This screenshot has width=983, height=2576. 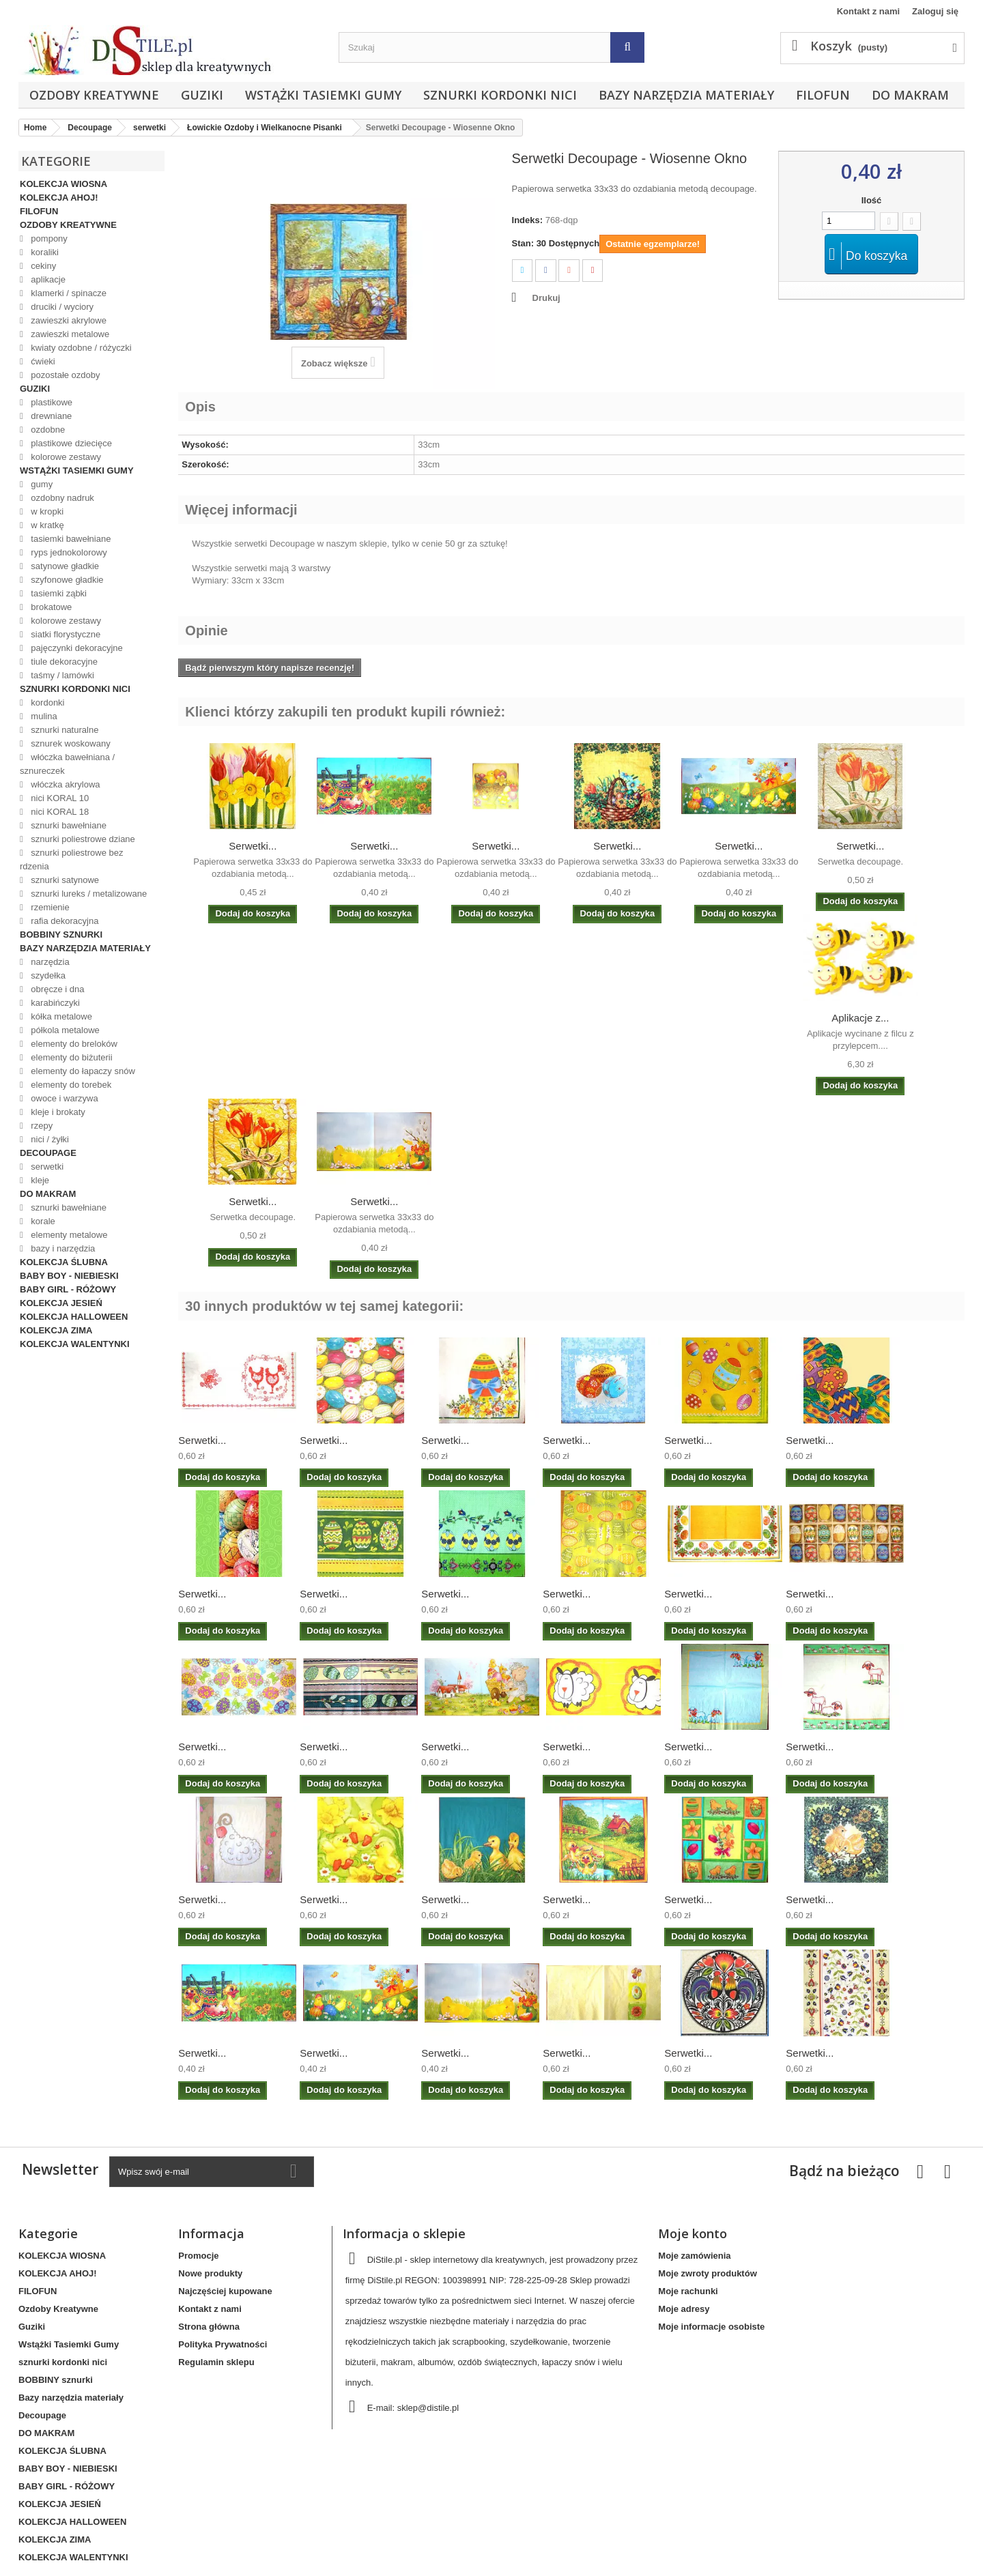 What do you see at coordinates (69, 334) in the screenshot?
I see `zawieszki metalowe` at bounding box center [69, 334].